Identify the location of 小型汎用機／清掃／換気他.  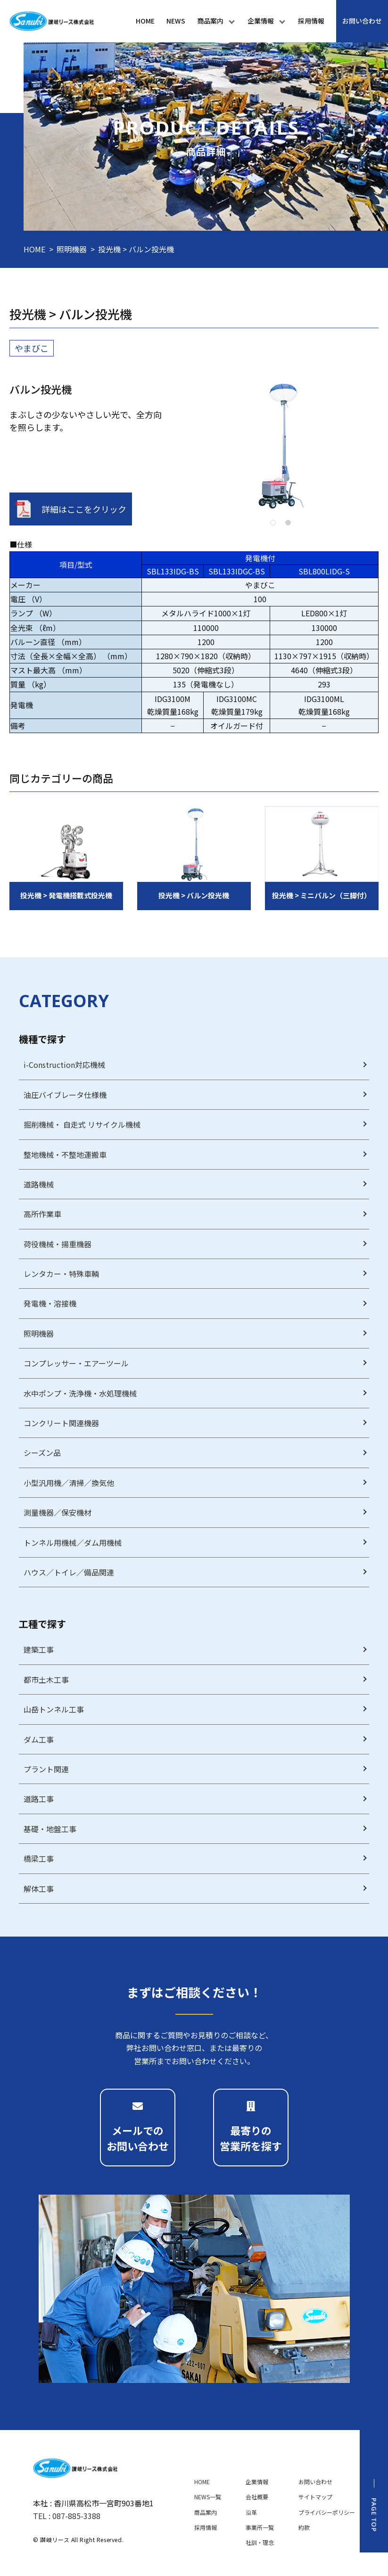
(69, 1482).